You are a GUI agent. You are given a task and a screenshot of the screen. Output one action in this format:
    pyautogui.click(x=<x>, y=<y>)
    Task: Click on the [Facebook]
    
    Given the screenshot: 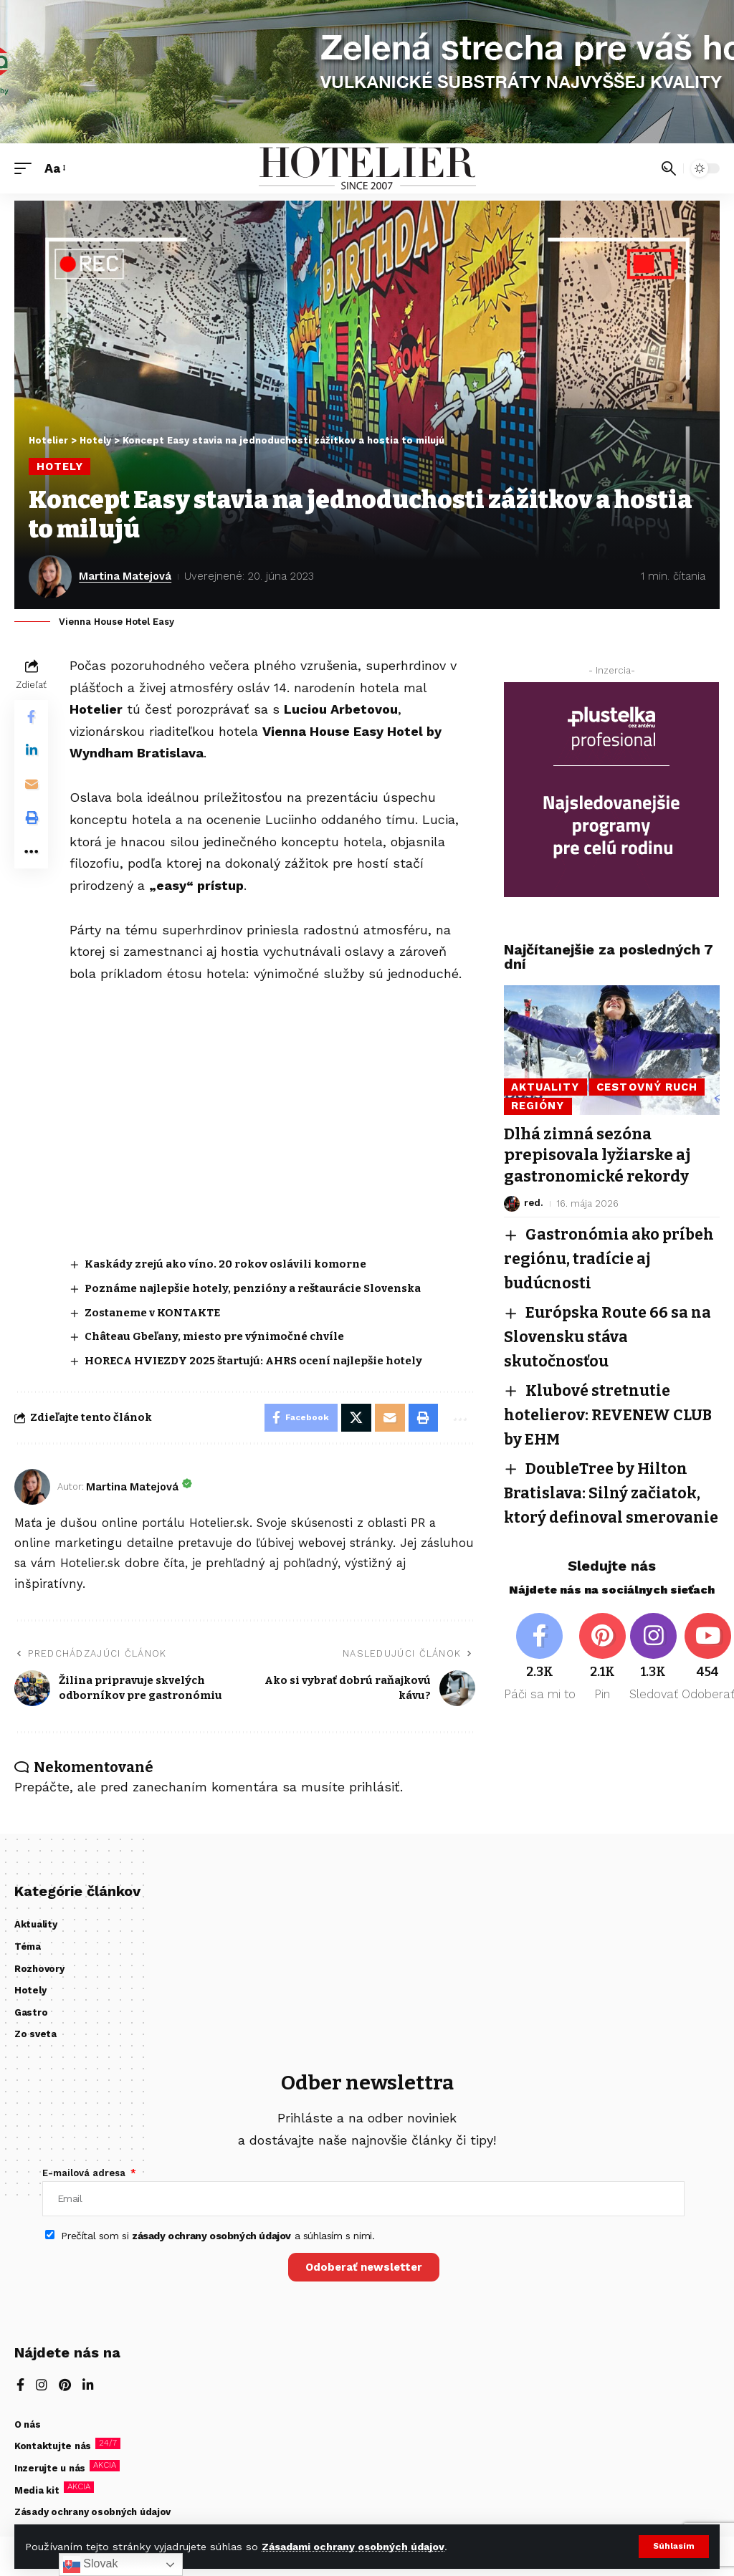 What is the action you would take?
    pyautogui.click(x=540, y=1672)
    